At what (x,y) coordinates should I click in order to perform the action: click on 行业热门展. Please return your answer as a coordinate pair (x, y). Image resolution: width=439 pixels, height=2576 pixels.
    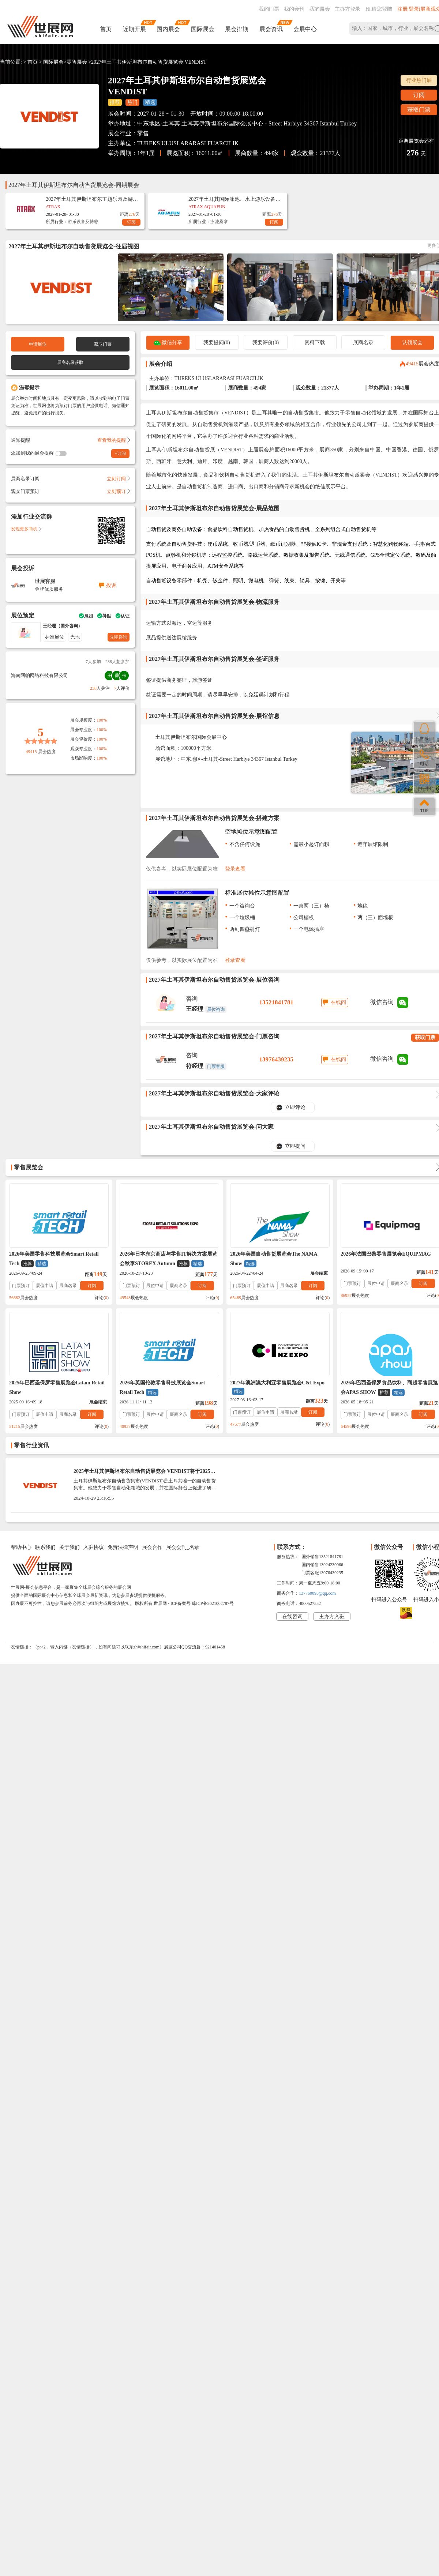
    Looking at the image, I should click on (419, 80).